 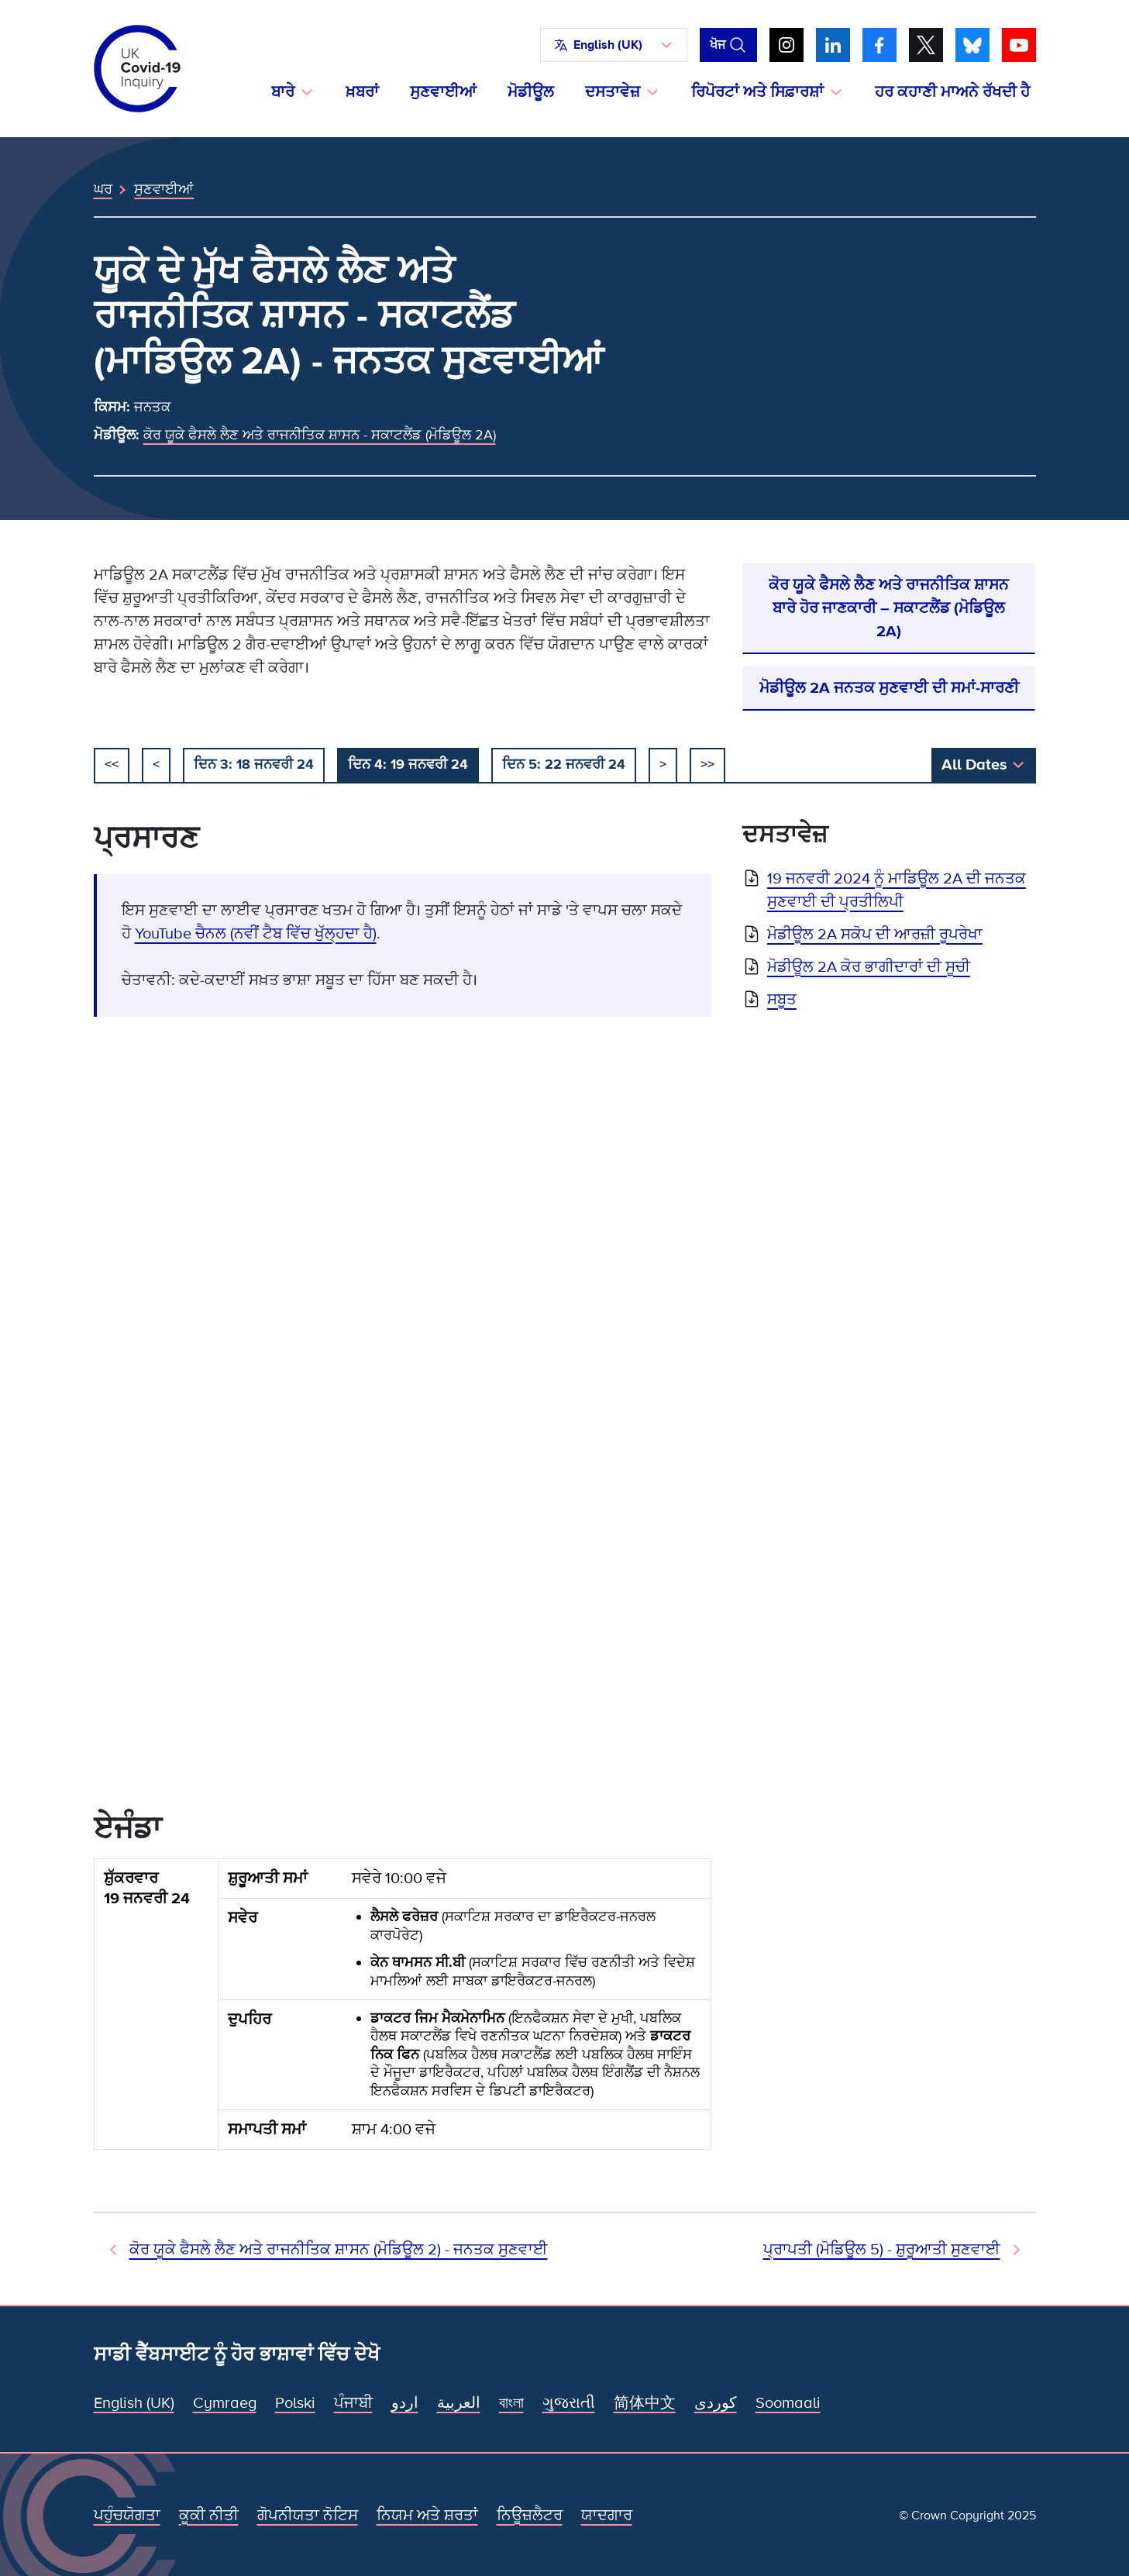 What do you see at coordinates (889, 608) in the screenshot?
I see `ਕੋਰ ਯੂਕੇ ਫੈਸਲੇ ਲੈਣ ਅਤੇ ਰਾਜਨੀਤਿਕ ਸ਼ਾਸਨ ਬਾਰੇ ਹੋਰ ਜਾਣਕਾਰੀ – ਸਕਾਟਲੈਂਡ (ਮੋਡਿਊਲ 2A)` at bounding box center [889, 608].